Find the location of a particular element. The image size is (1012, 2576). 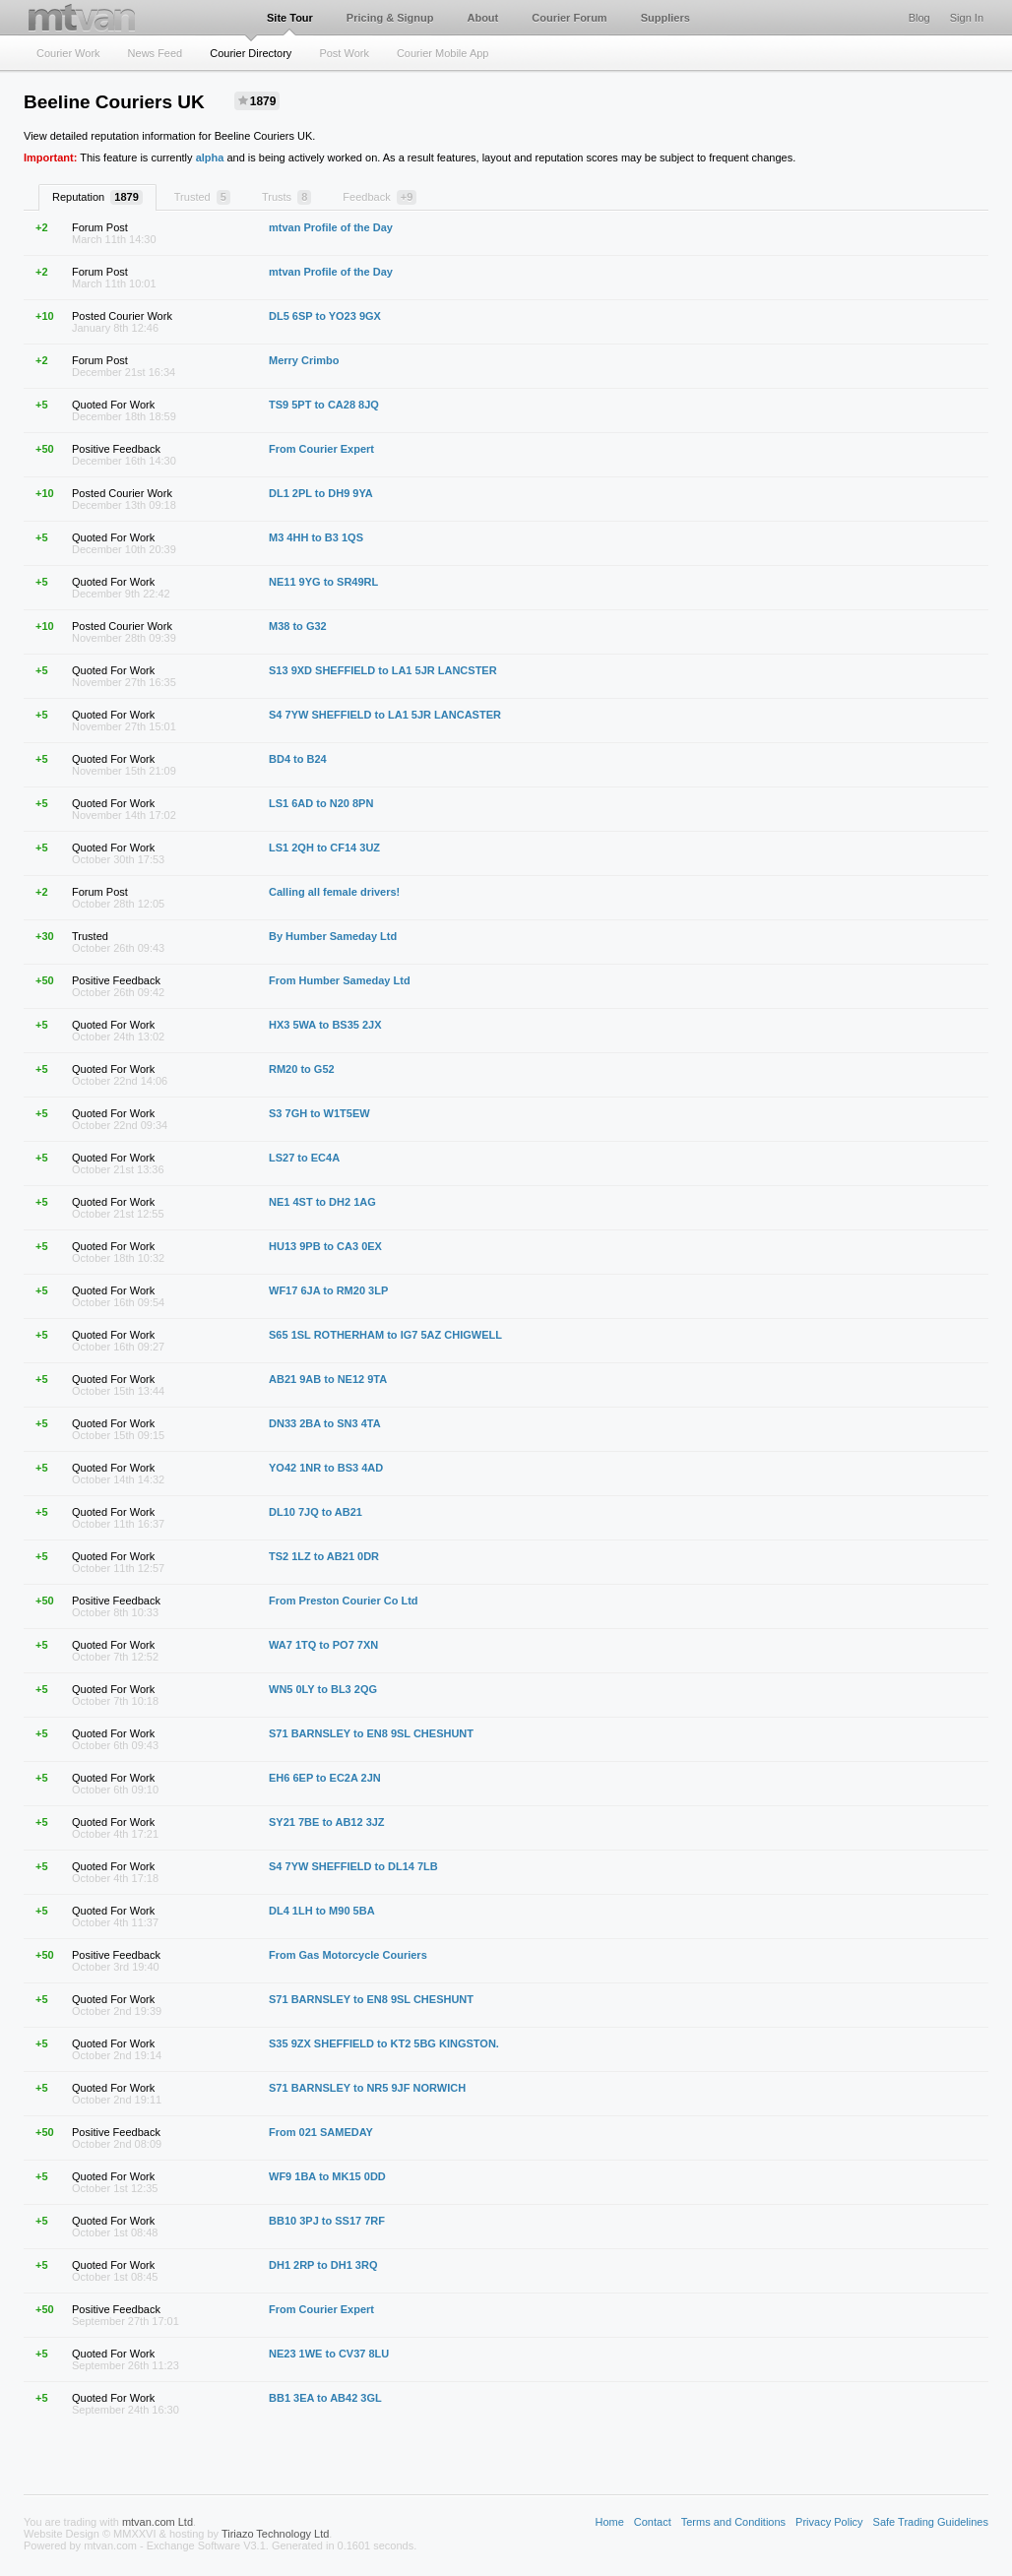

News Feed is located at coordinates (155, 53).